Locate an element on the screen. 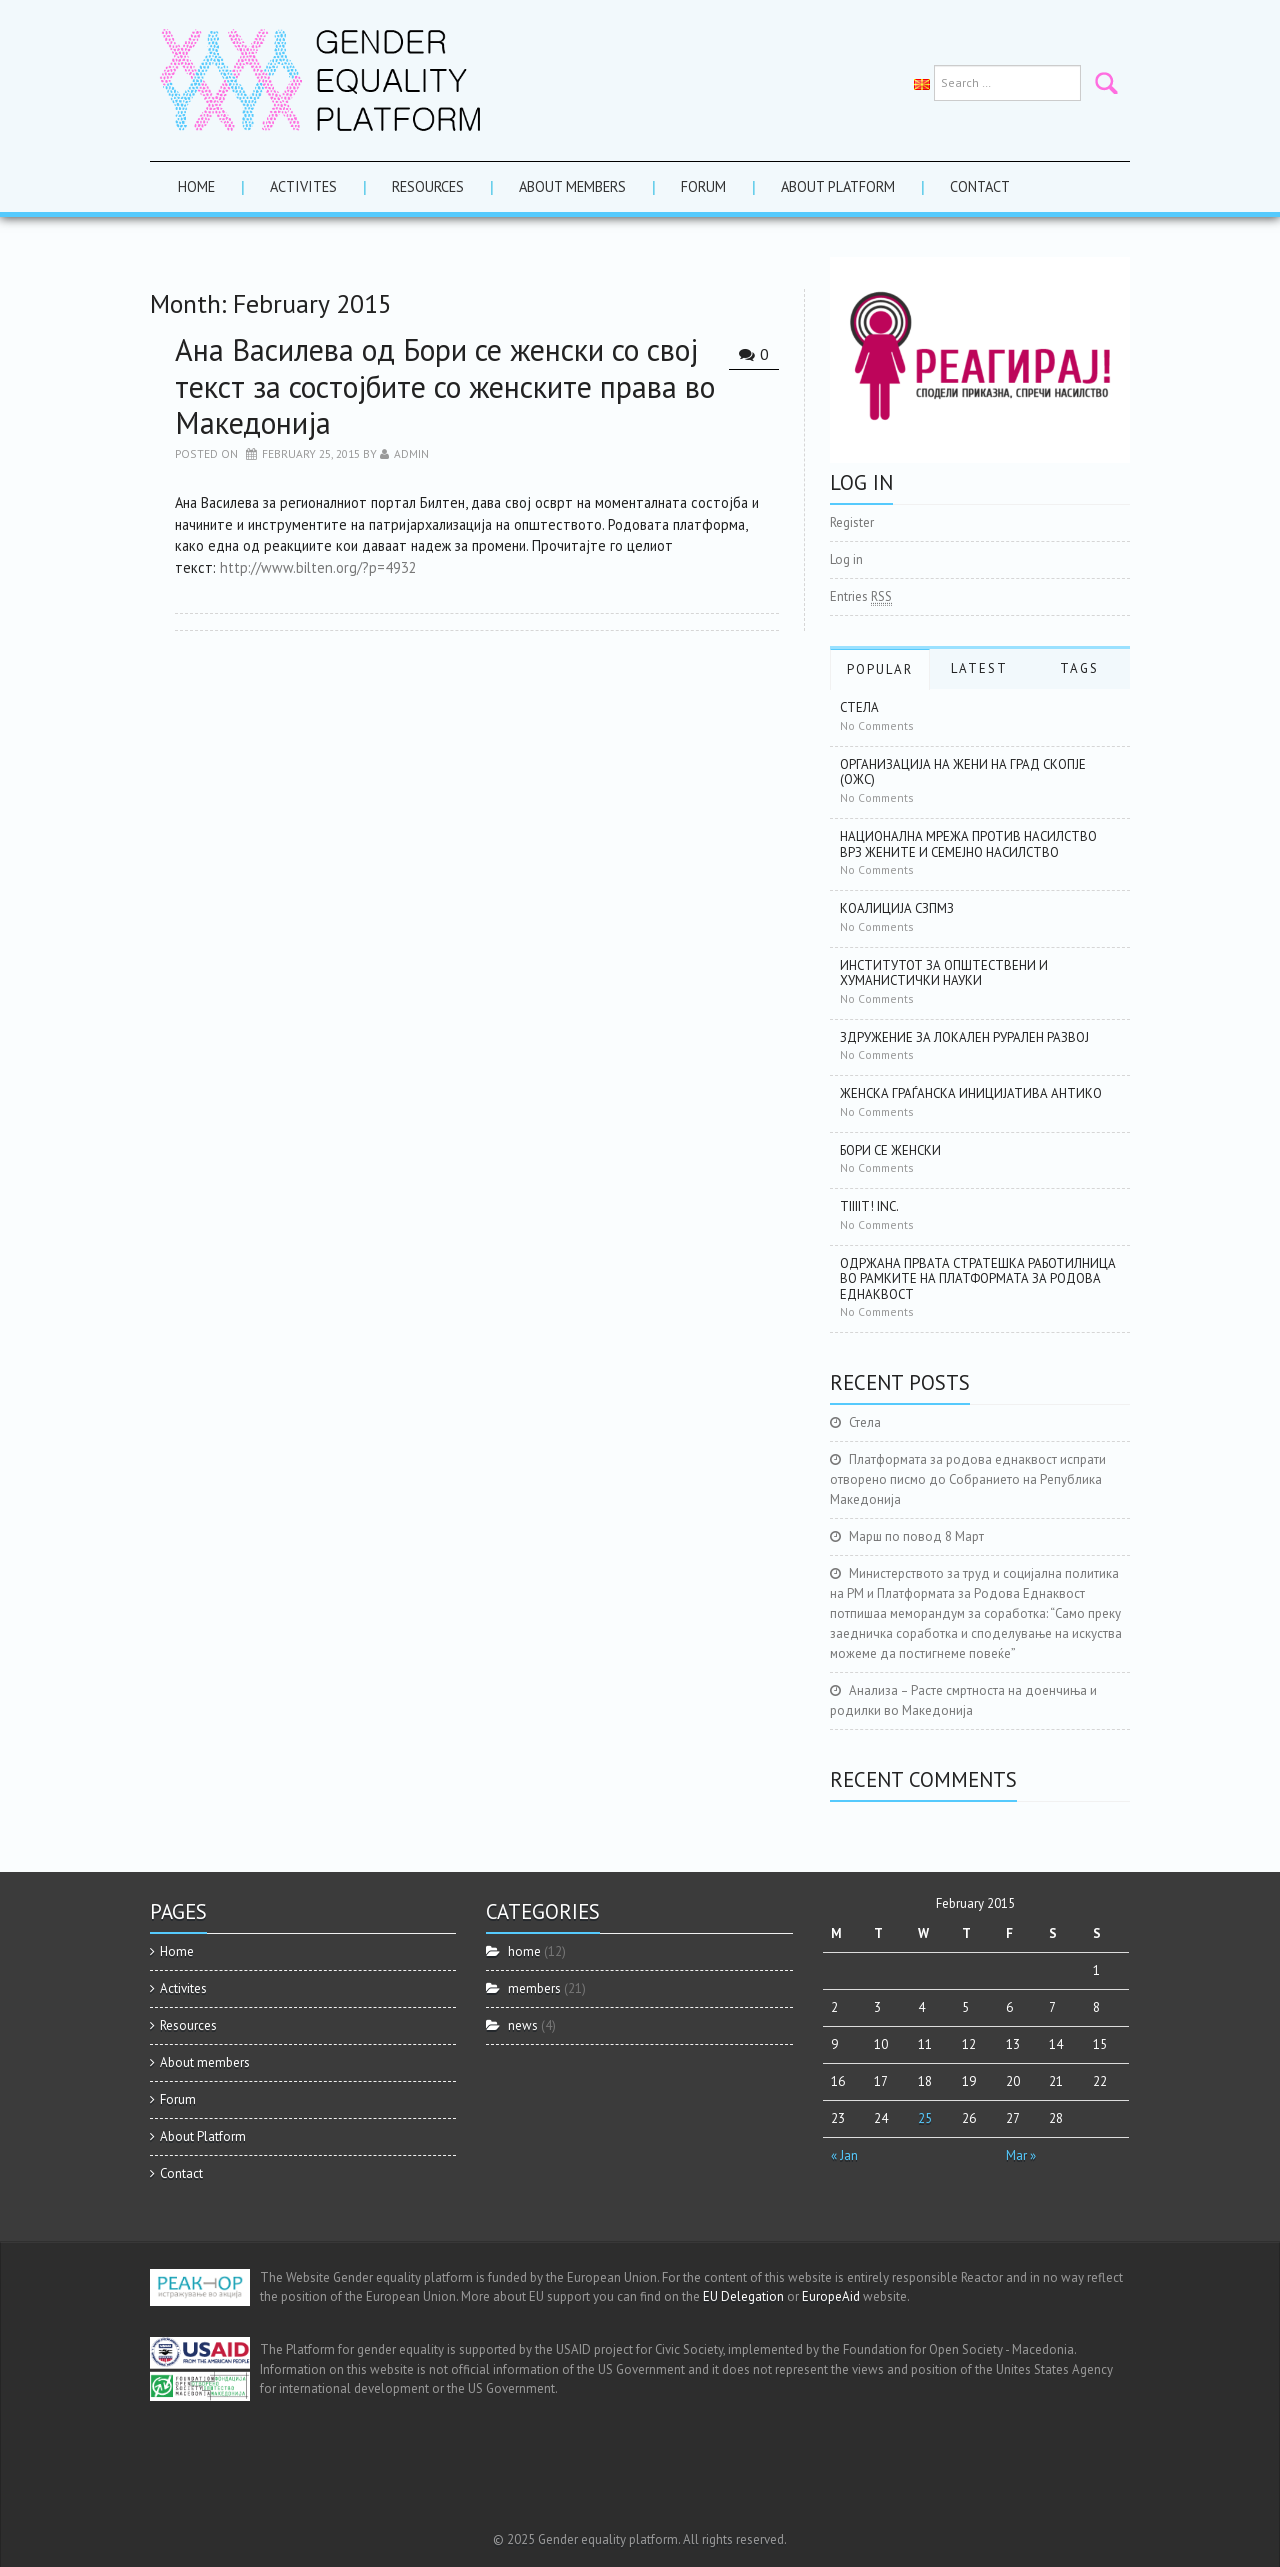 The height and width of the screenshot is (2567, 1280). Mar » is located at coordinates (1021, 2155).